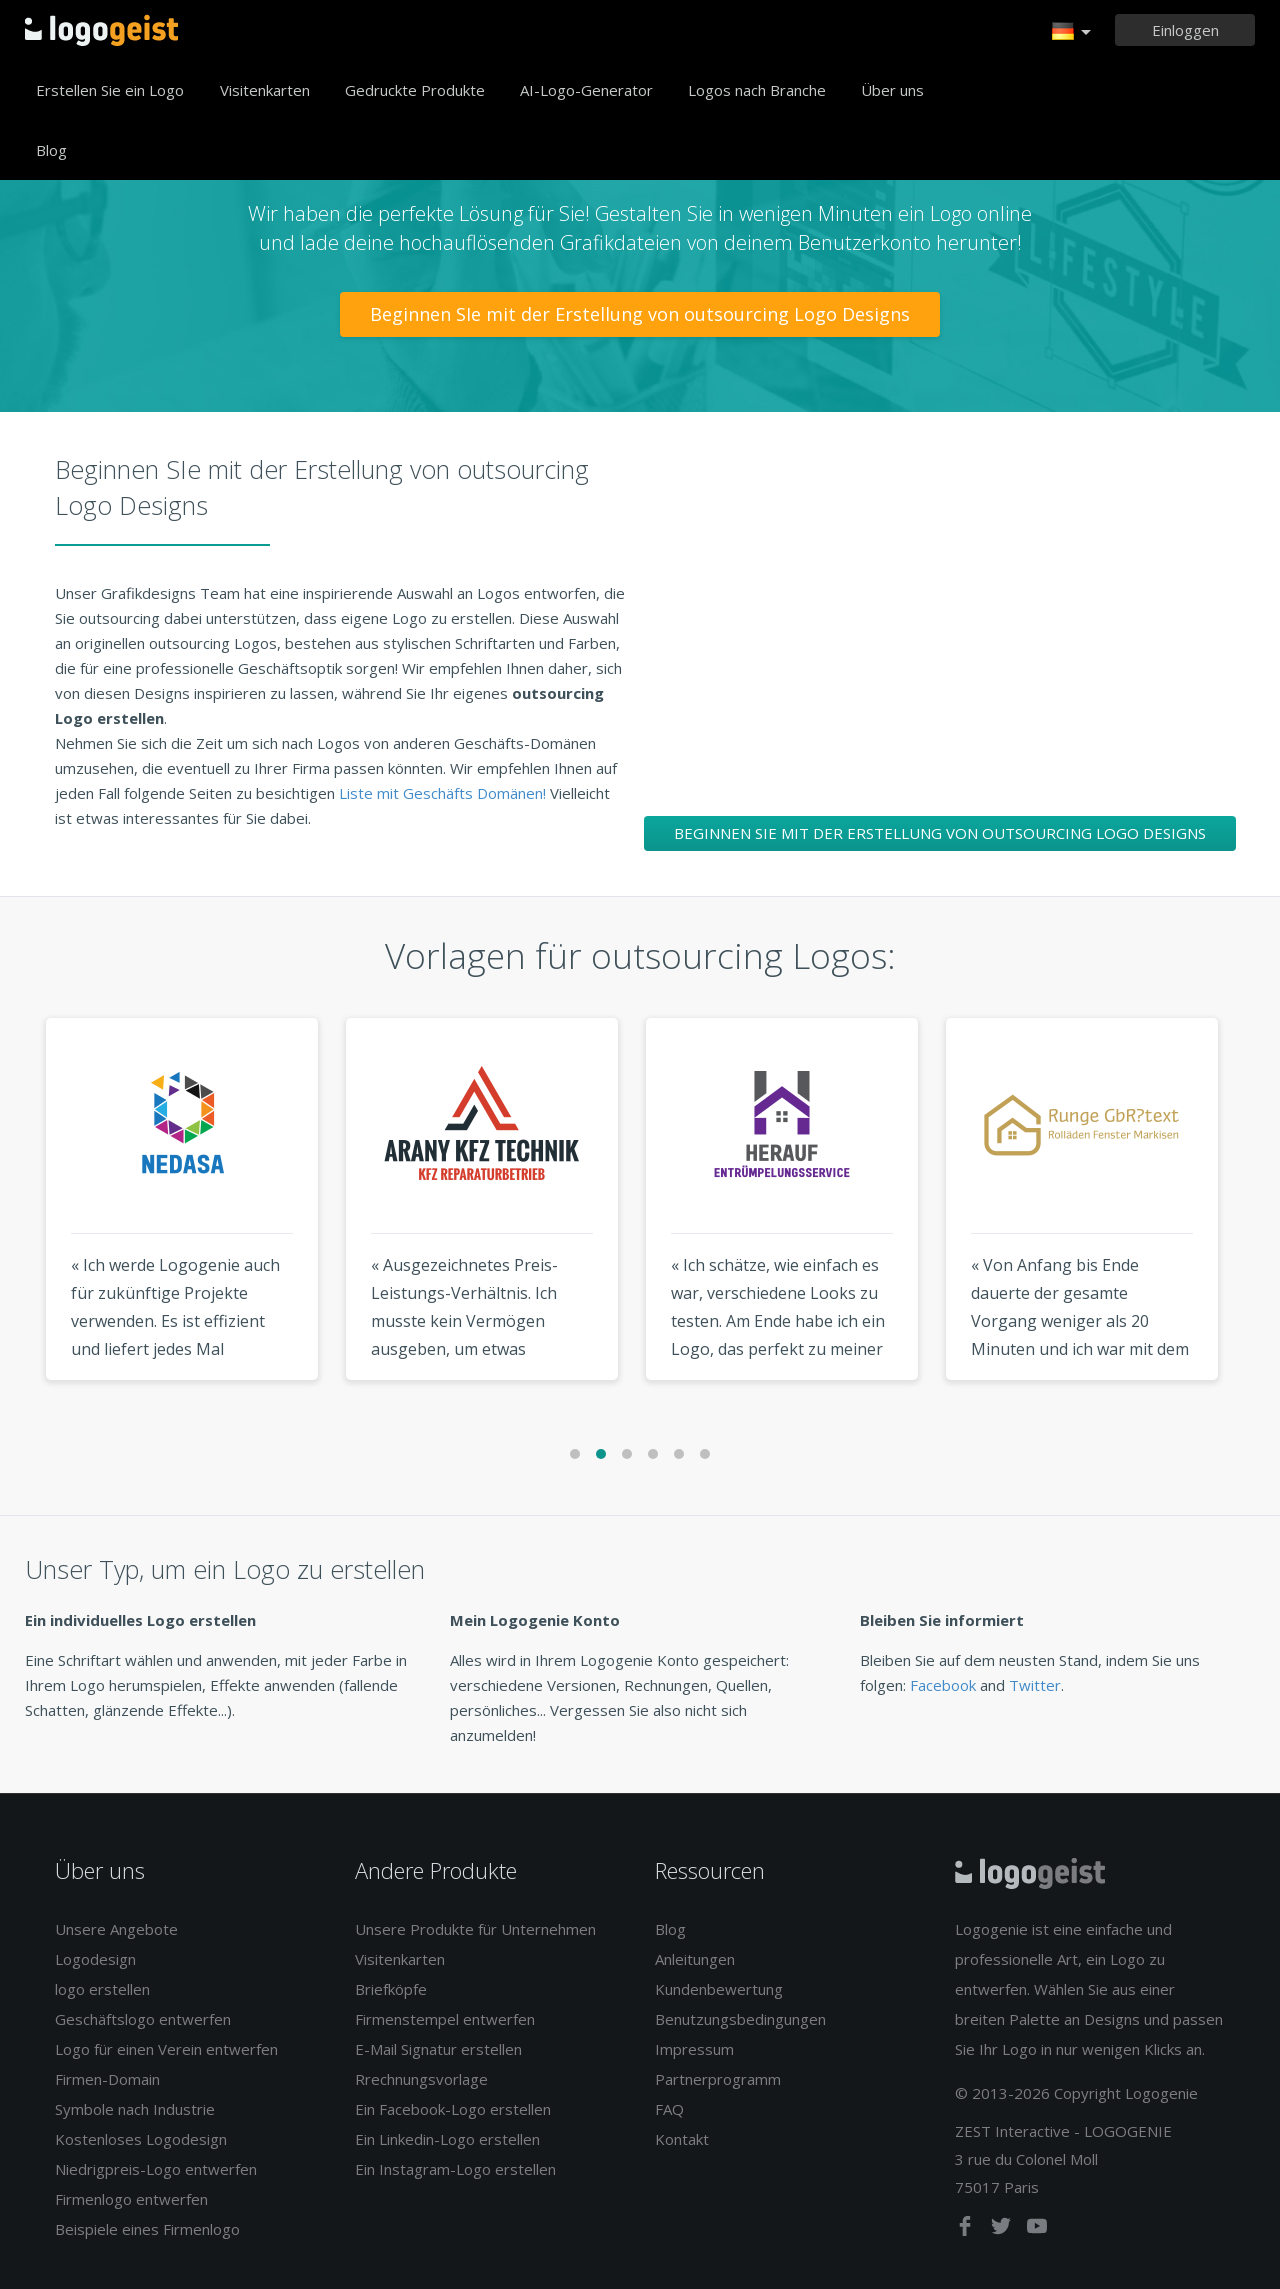  I want to click on [youtube], so click(1037, 2230).